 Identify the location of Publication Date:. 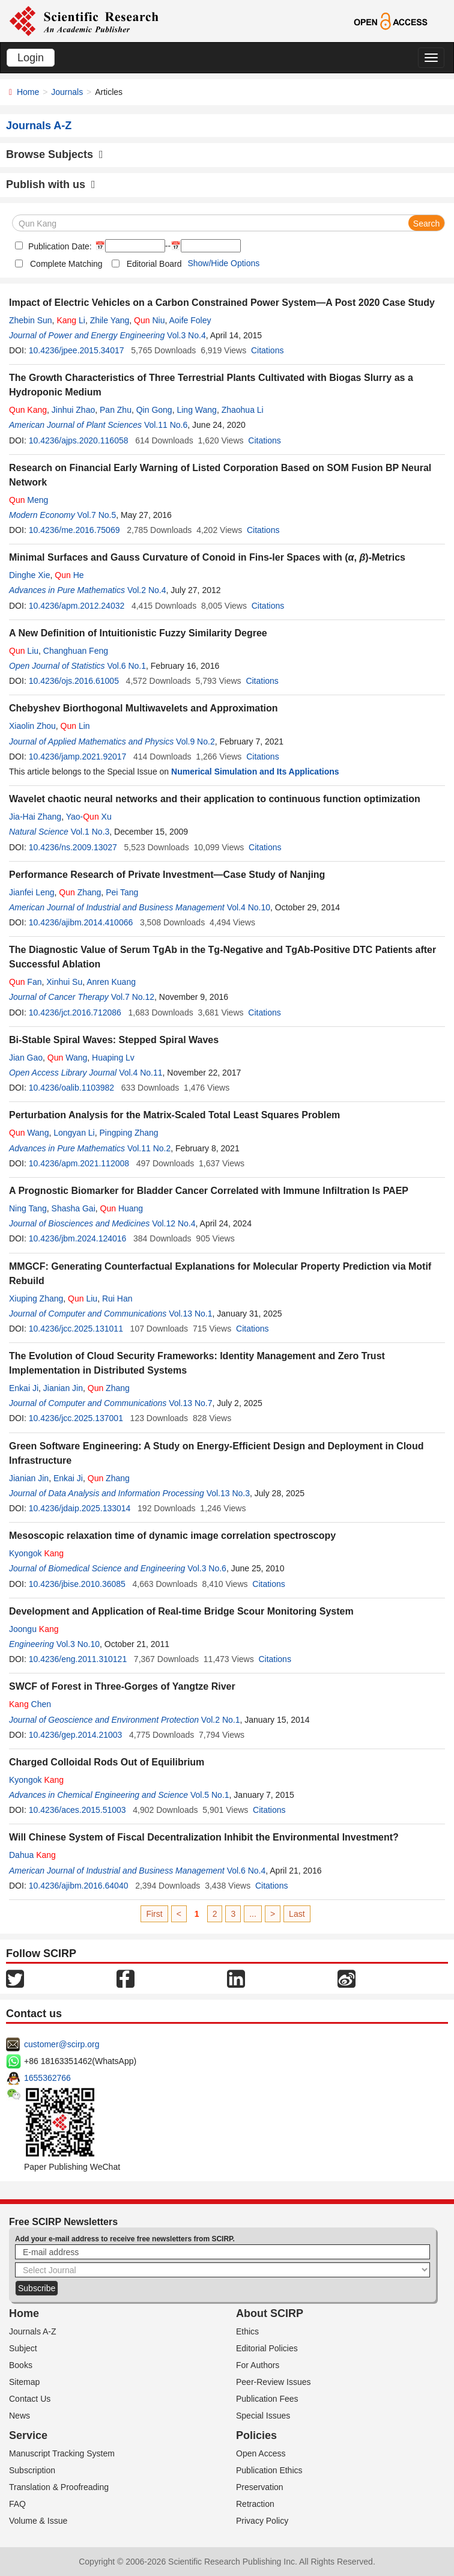
(59, 246).